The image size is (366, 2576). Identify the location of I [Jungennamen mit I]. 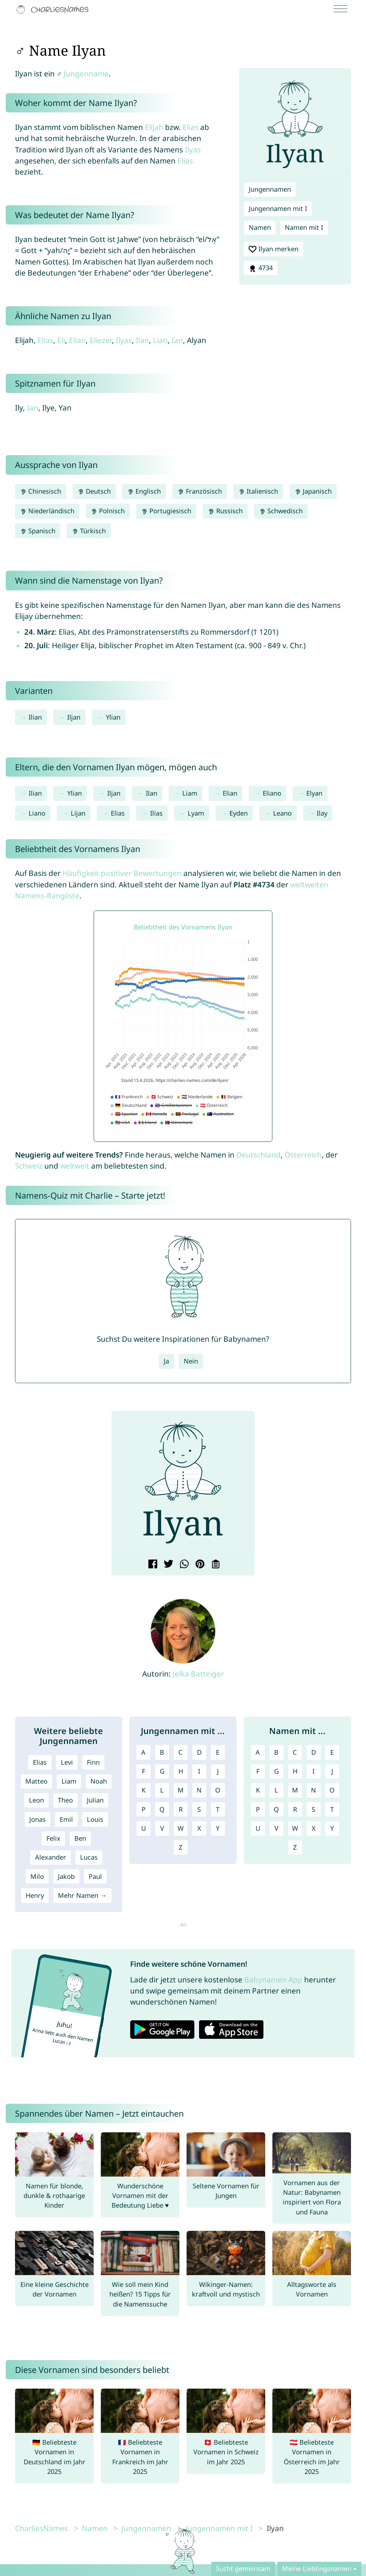
(199, 1771).